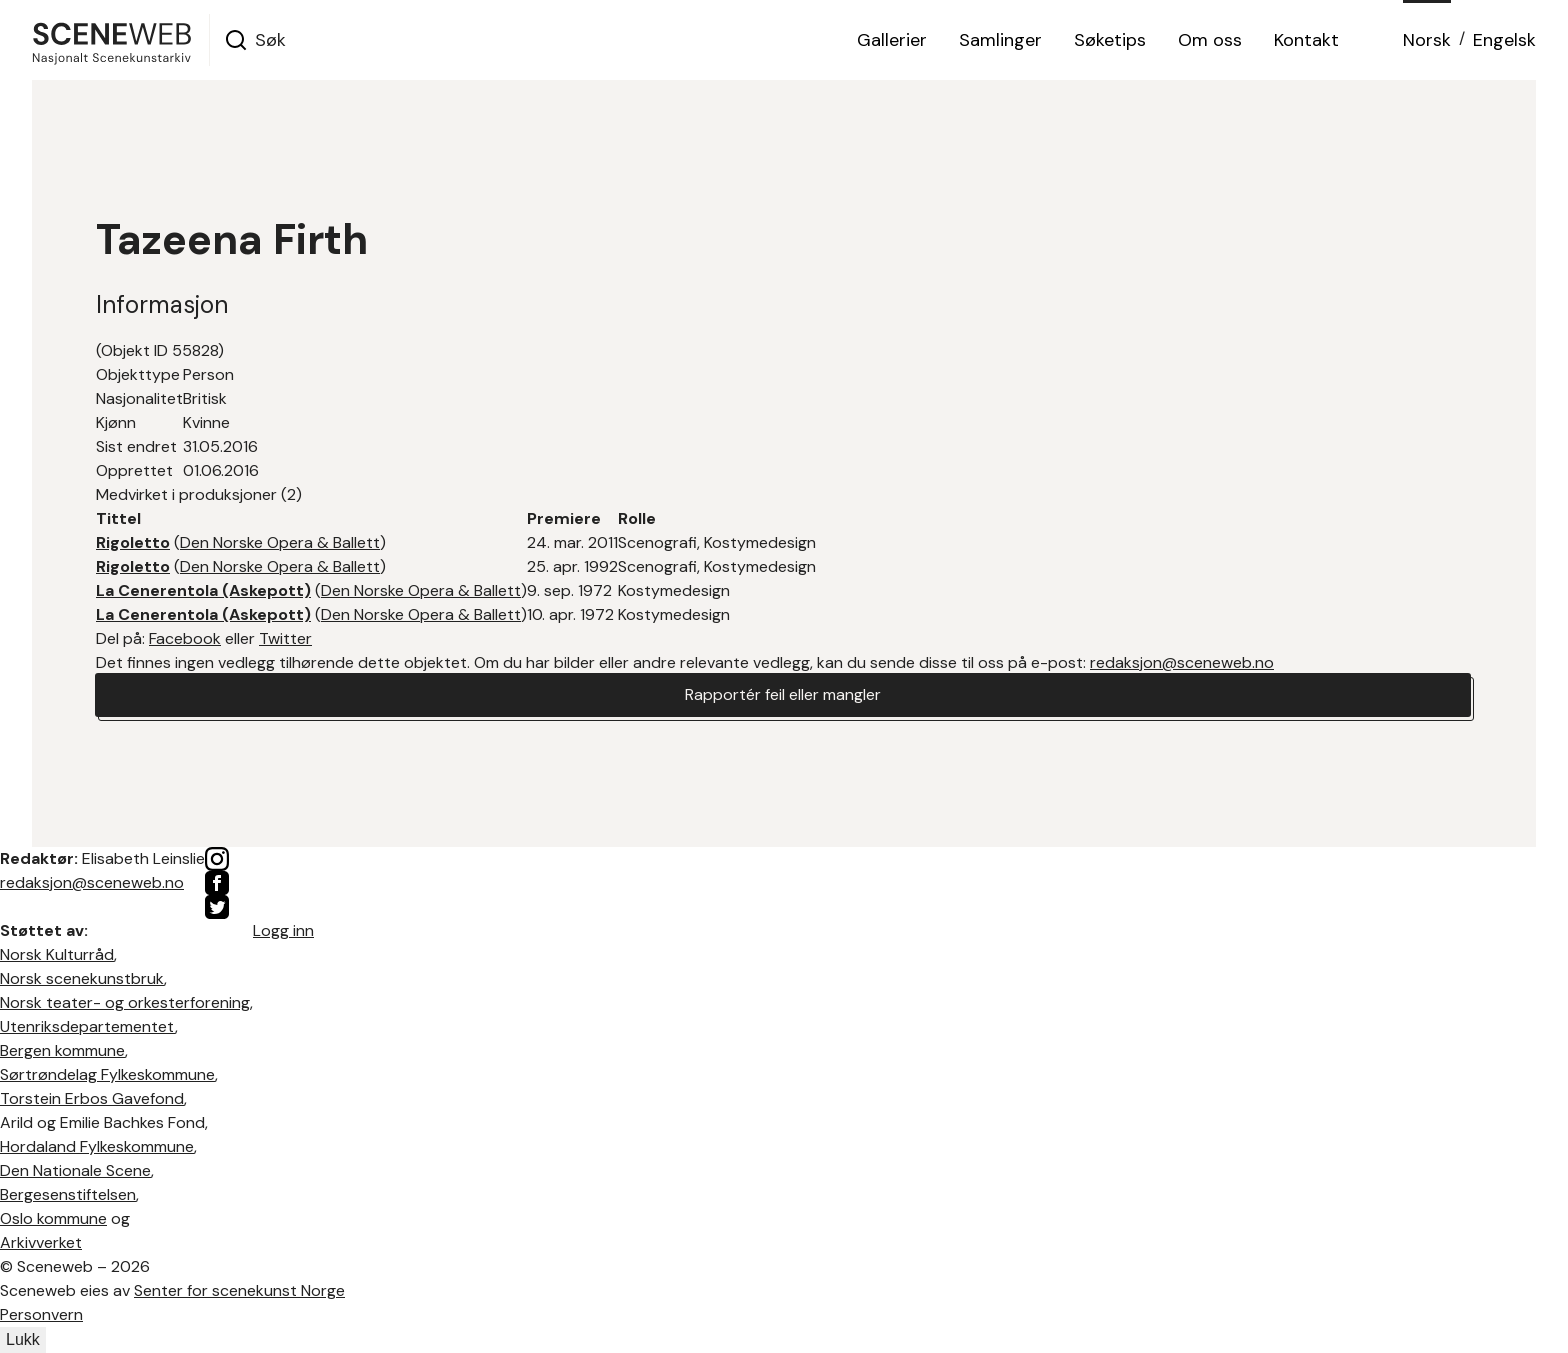 The image size is (1568, 1353). What do you see at coordinates (82, 978) in the screenshot?
I see `Norsk scenekunstbruk` at bounding box center [82, 978].